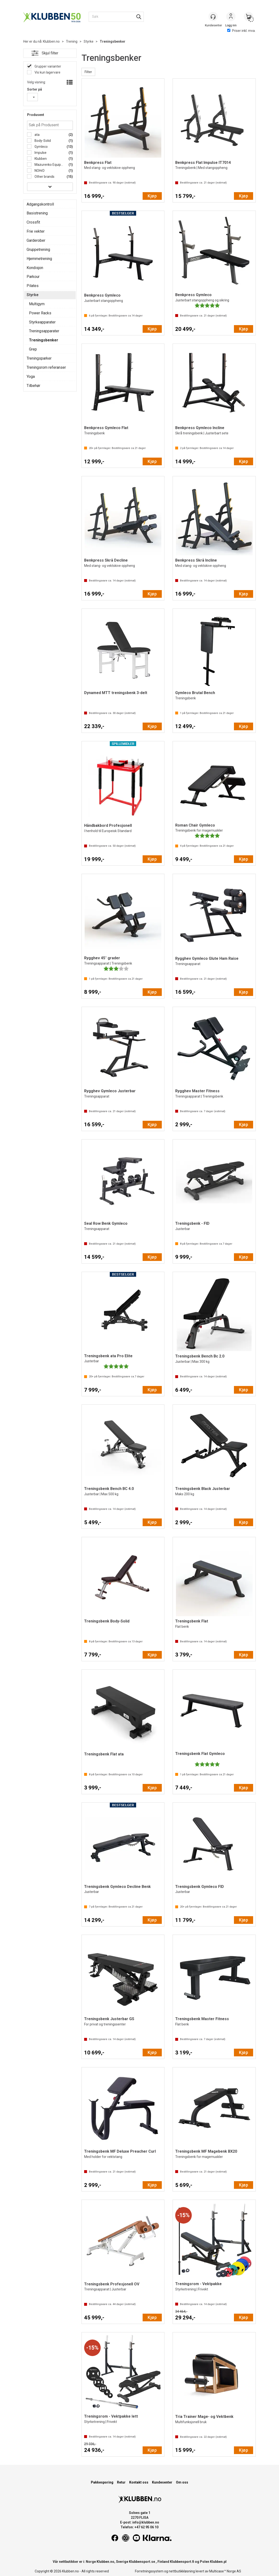  I want to click on Tilbehør, so click(33, 385).